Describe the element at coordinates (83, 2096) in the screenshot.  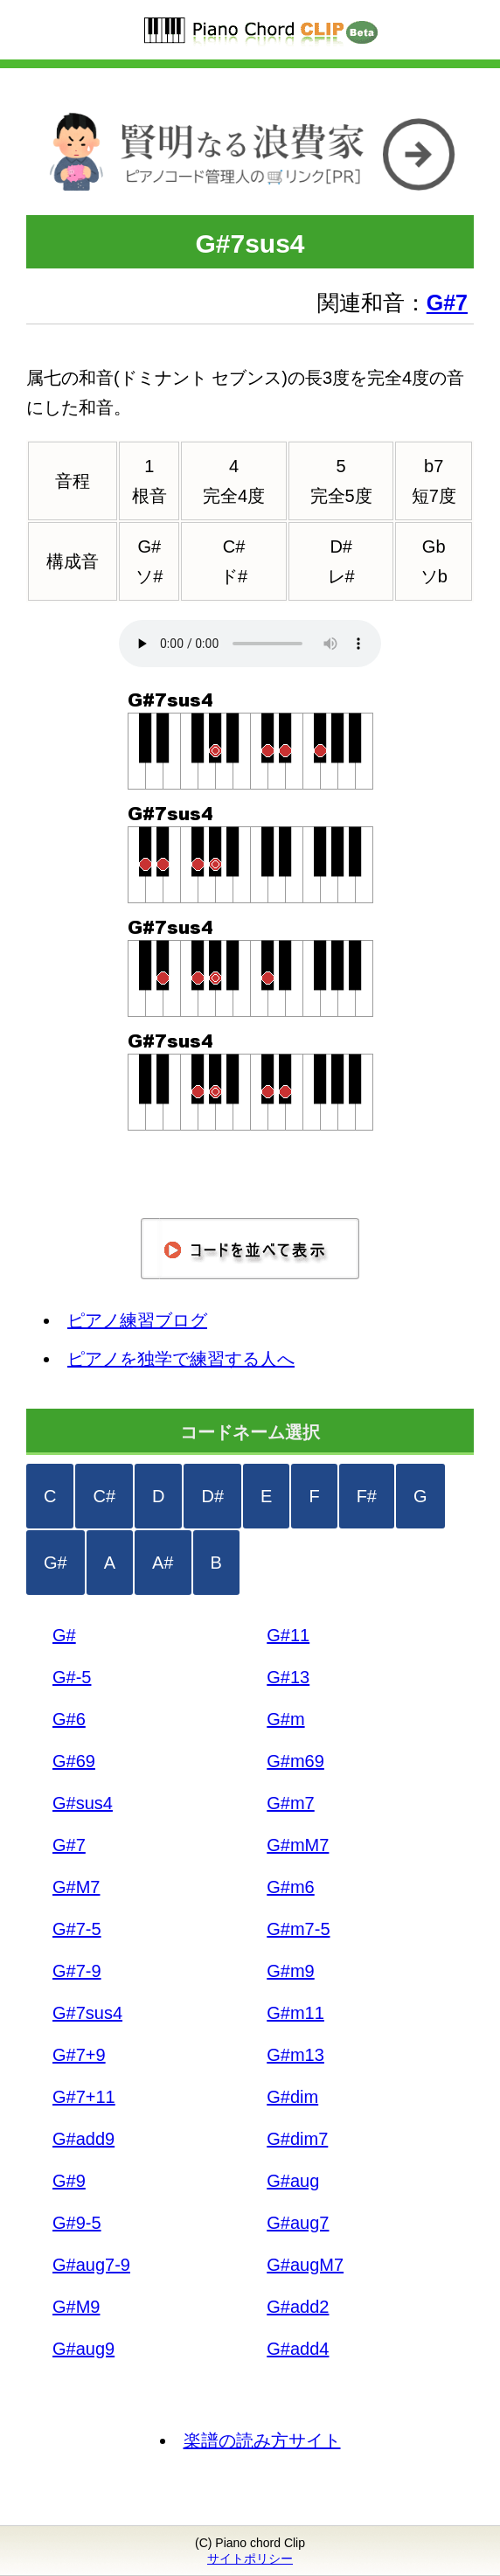
I see `G#7+11` at that location.